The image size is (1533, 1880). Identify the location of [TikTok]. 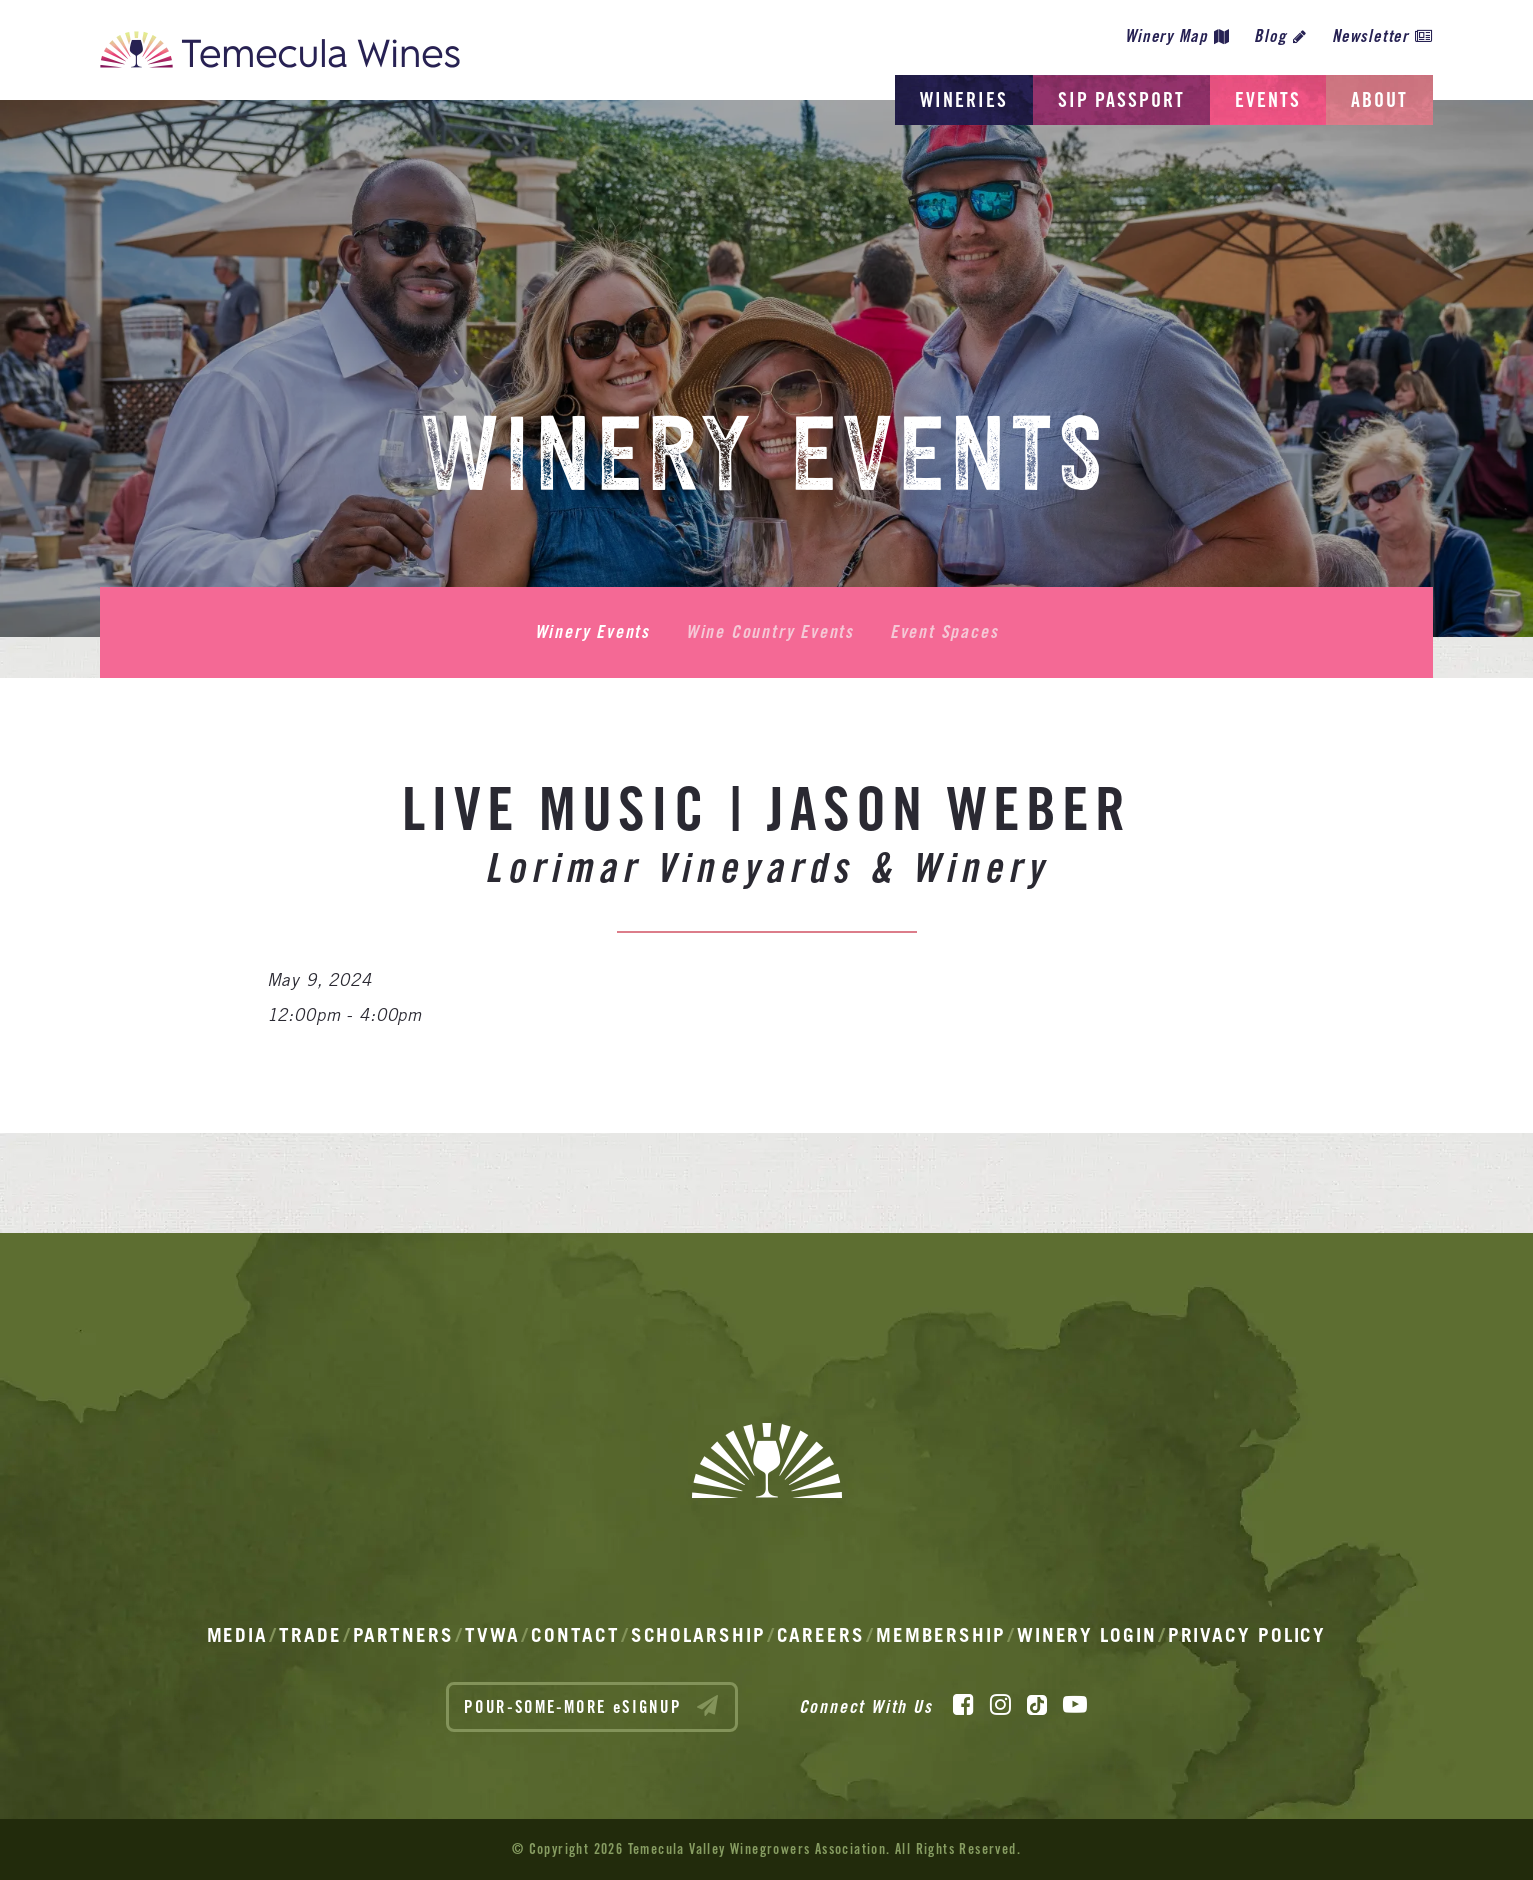
(1037, 1705).